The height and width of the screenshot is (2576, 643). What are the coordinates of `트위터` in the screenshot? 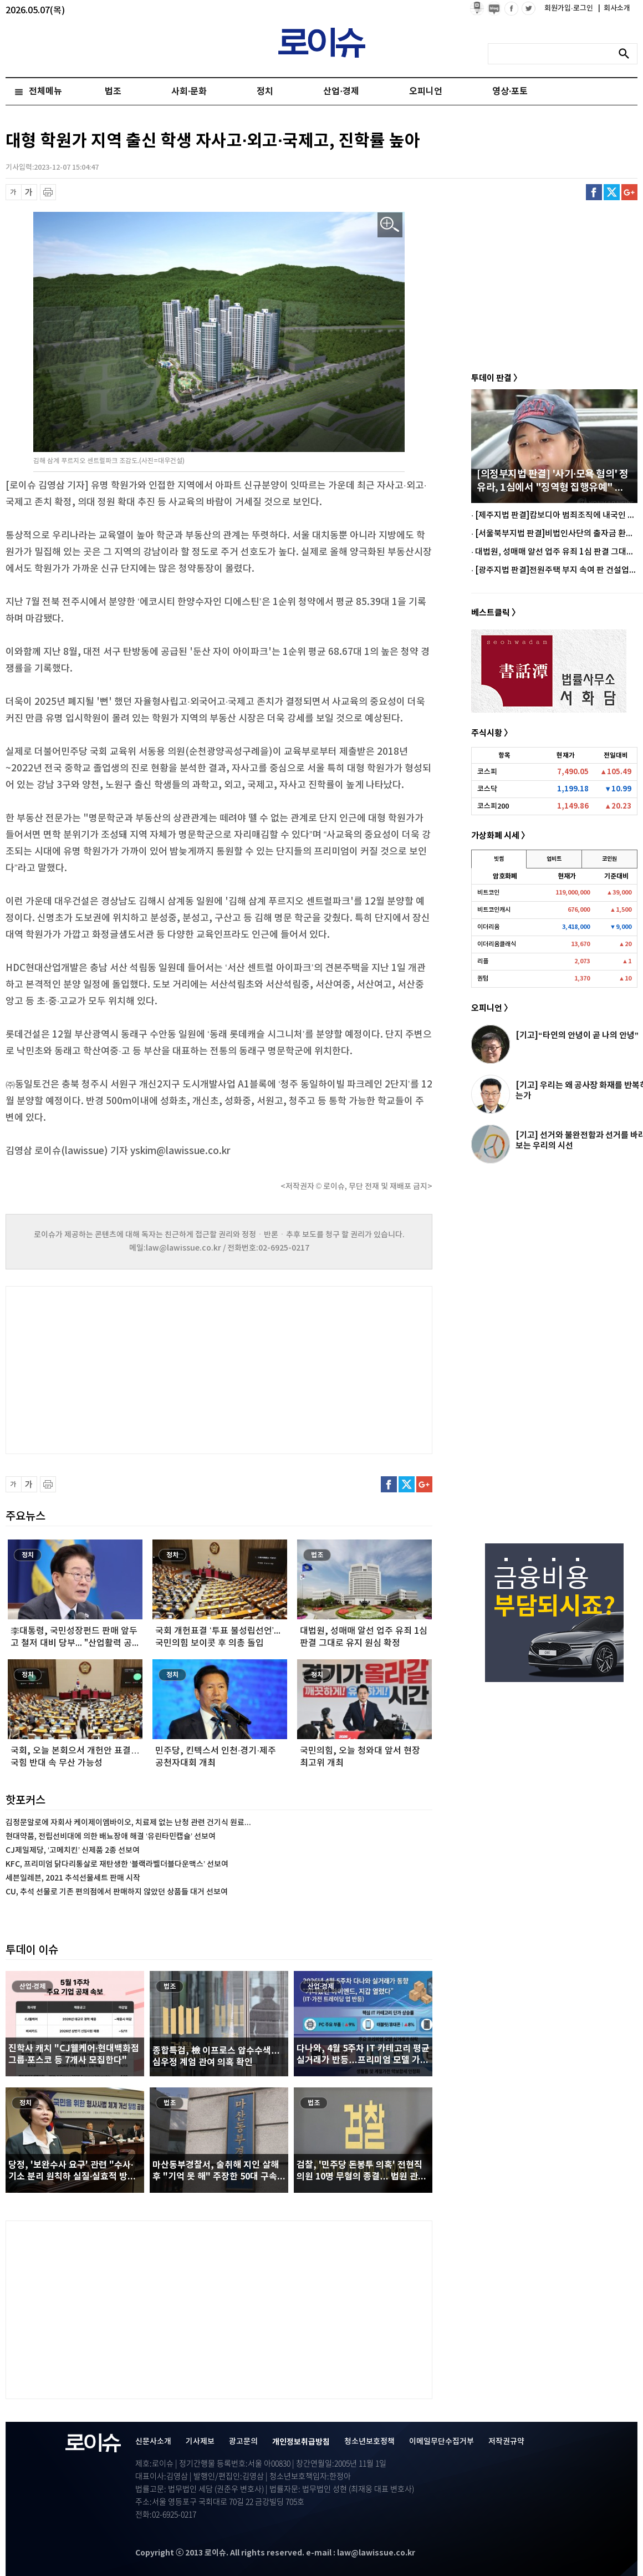 It's located at (612, 192).